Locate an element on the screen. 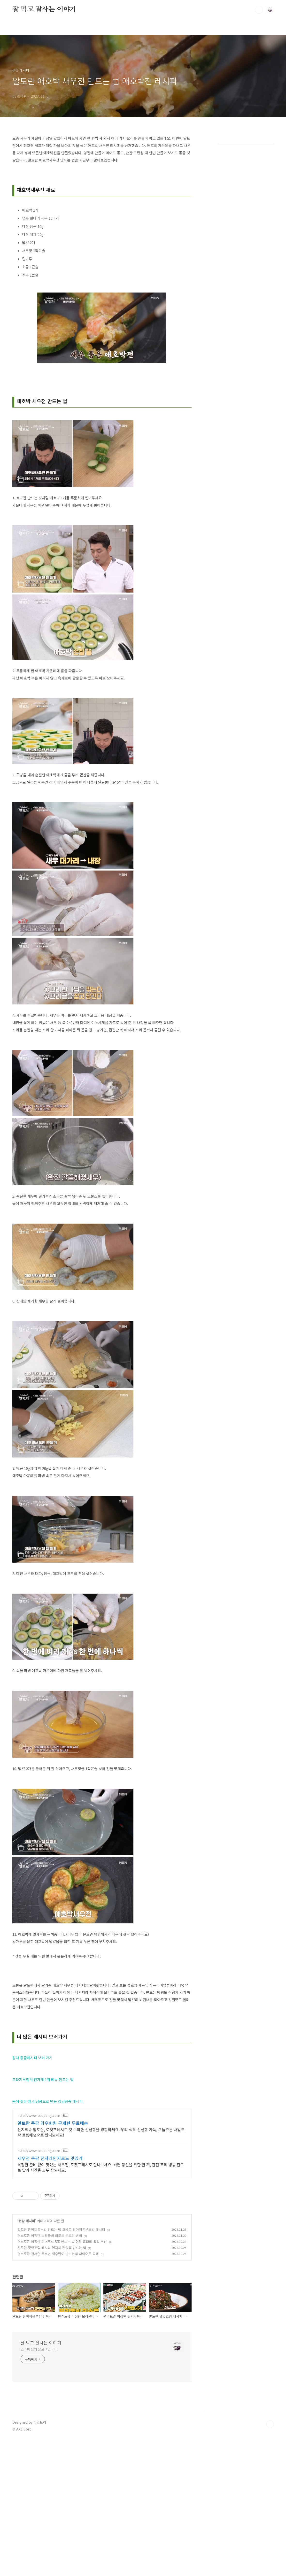 This screenshot has width=286, height=2576. 산지직송 알토란, 로켓프레시로 갓 수확한 신선함을 경험하세요. 우리 식탁 신선함 가득, 오늘주문 내일도착 로켓배송으로 만나보세요! is located at coordinates (101, 2199).